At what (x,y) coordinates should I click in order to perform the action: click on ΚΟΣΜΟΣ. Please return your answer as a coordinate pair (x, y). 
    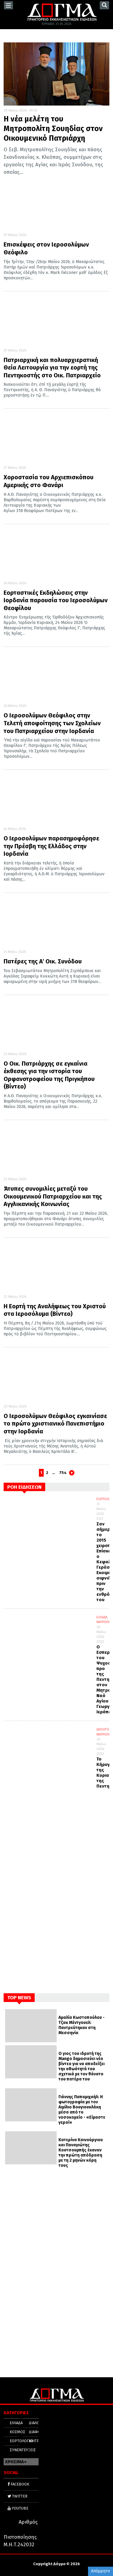
    Looking at the image, I should click on (17, 2432).